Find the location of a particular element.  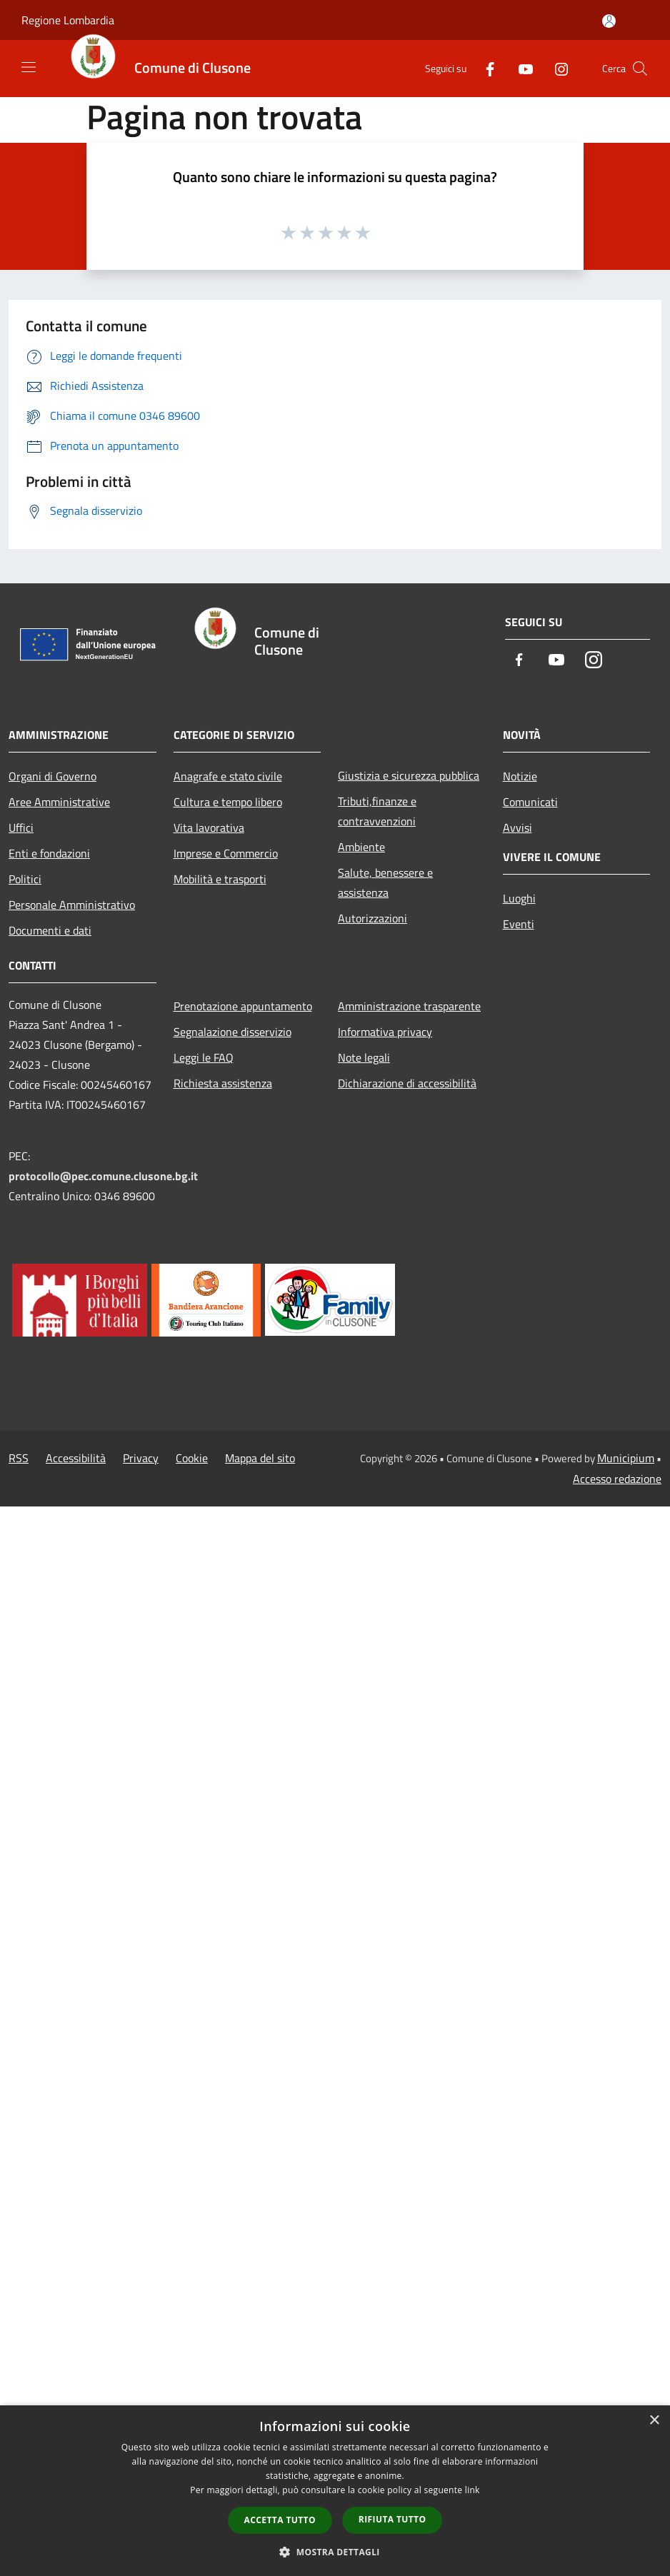

Personale Amministrativo is located at coordinates (72, 904).